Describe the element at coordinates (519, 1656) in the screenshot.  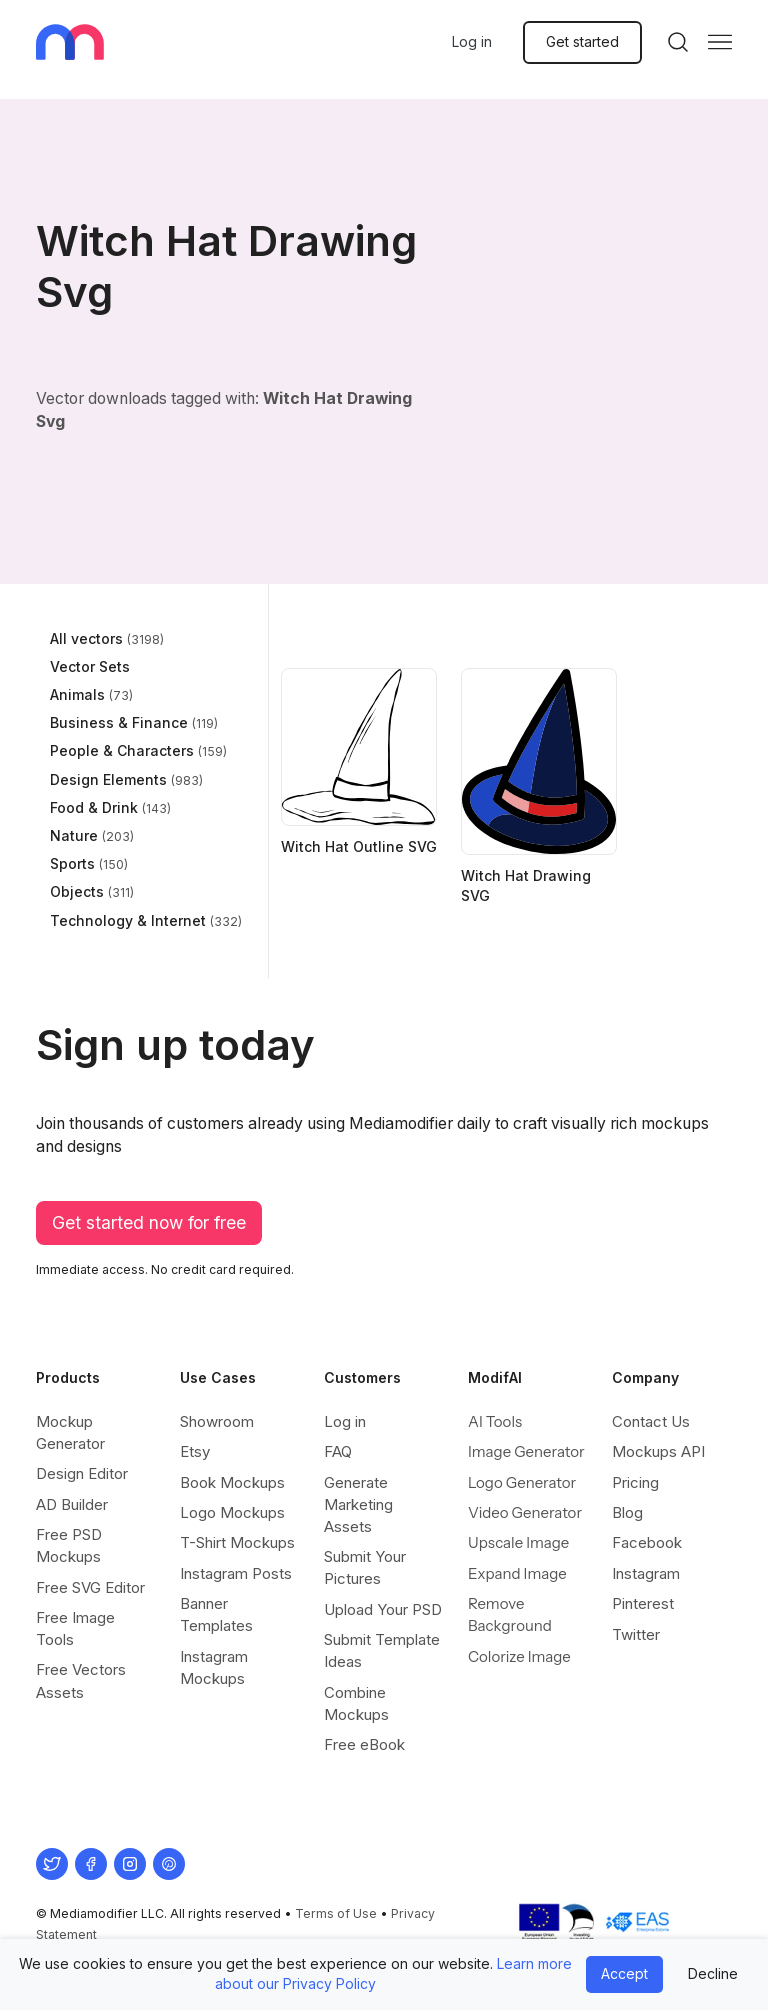
I see `Colorize Image` at that location.